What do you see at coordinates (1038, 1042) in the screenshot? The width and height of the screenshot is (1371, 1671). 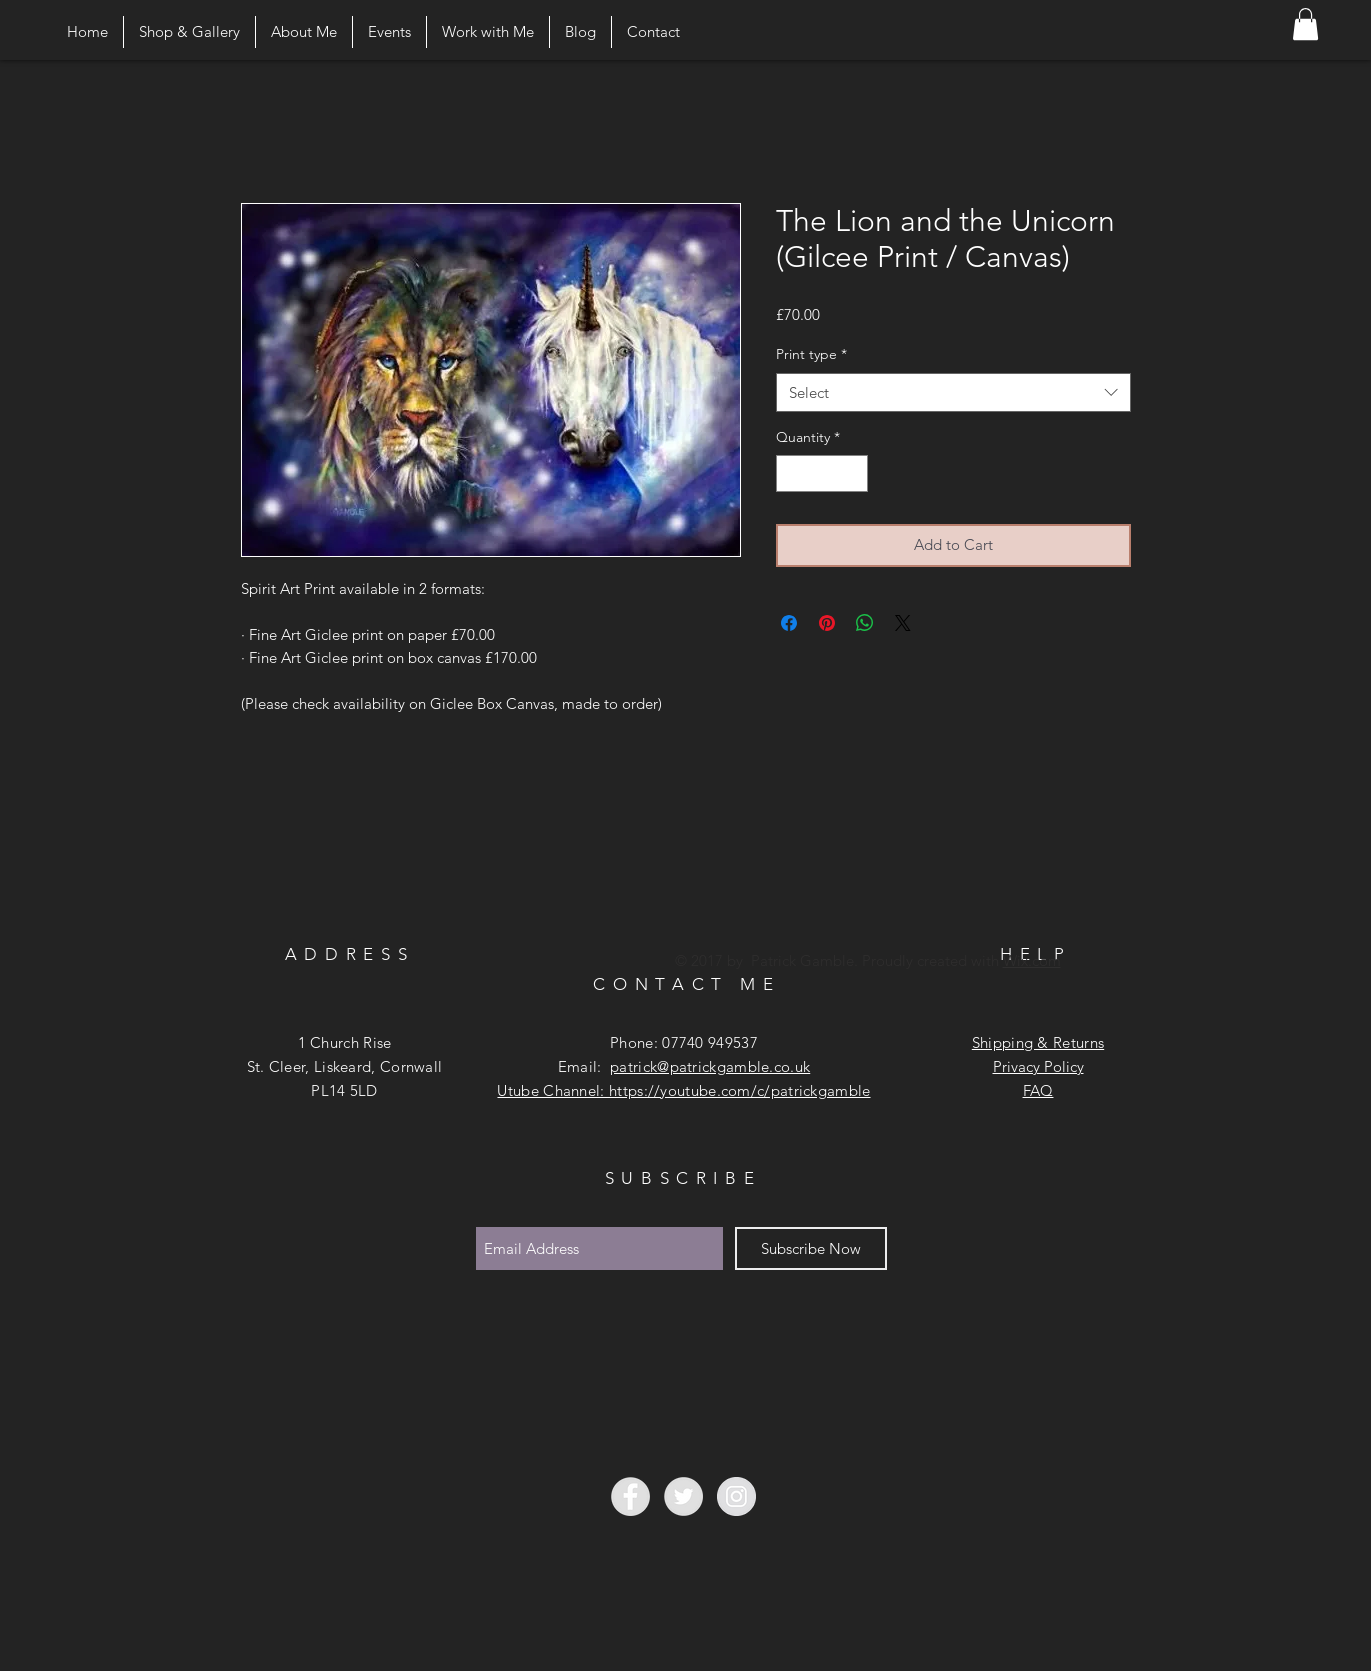 I see `Shipping & Returns` at bounding box center [1038, 1042].